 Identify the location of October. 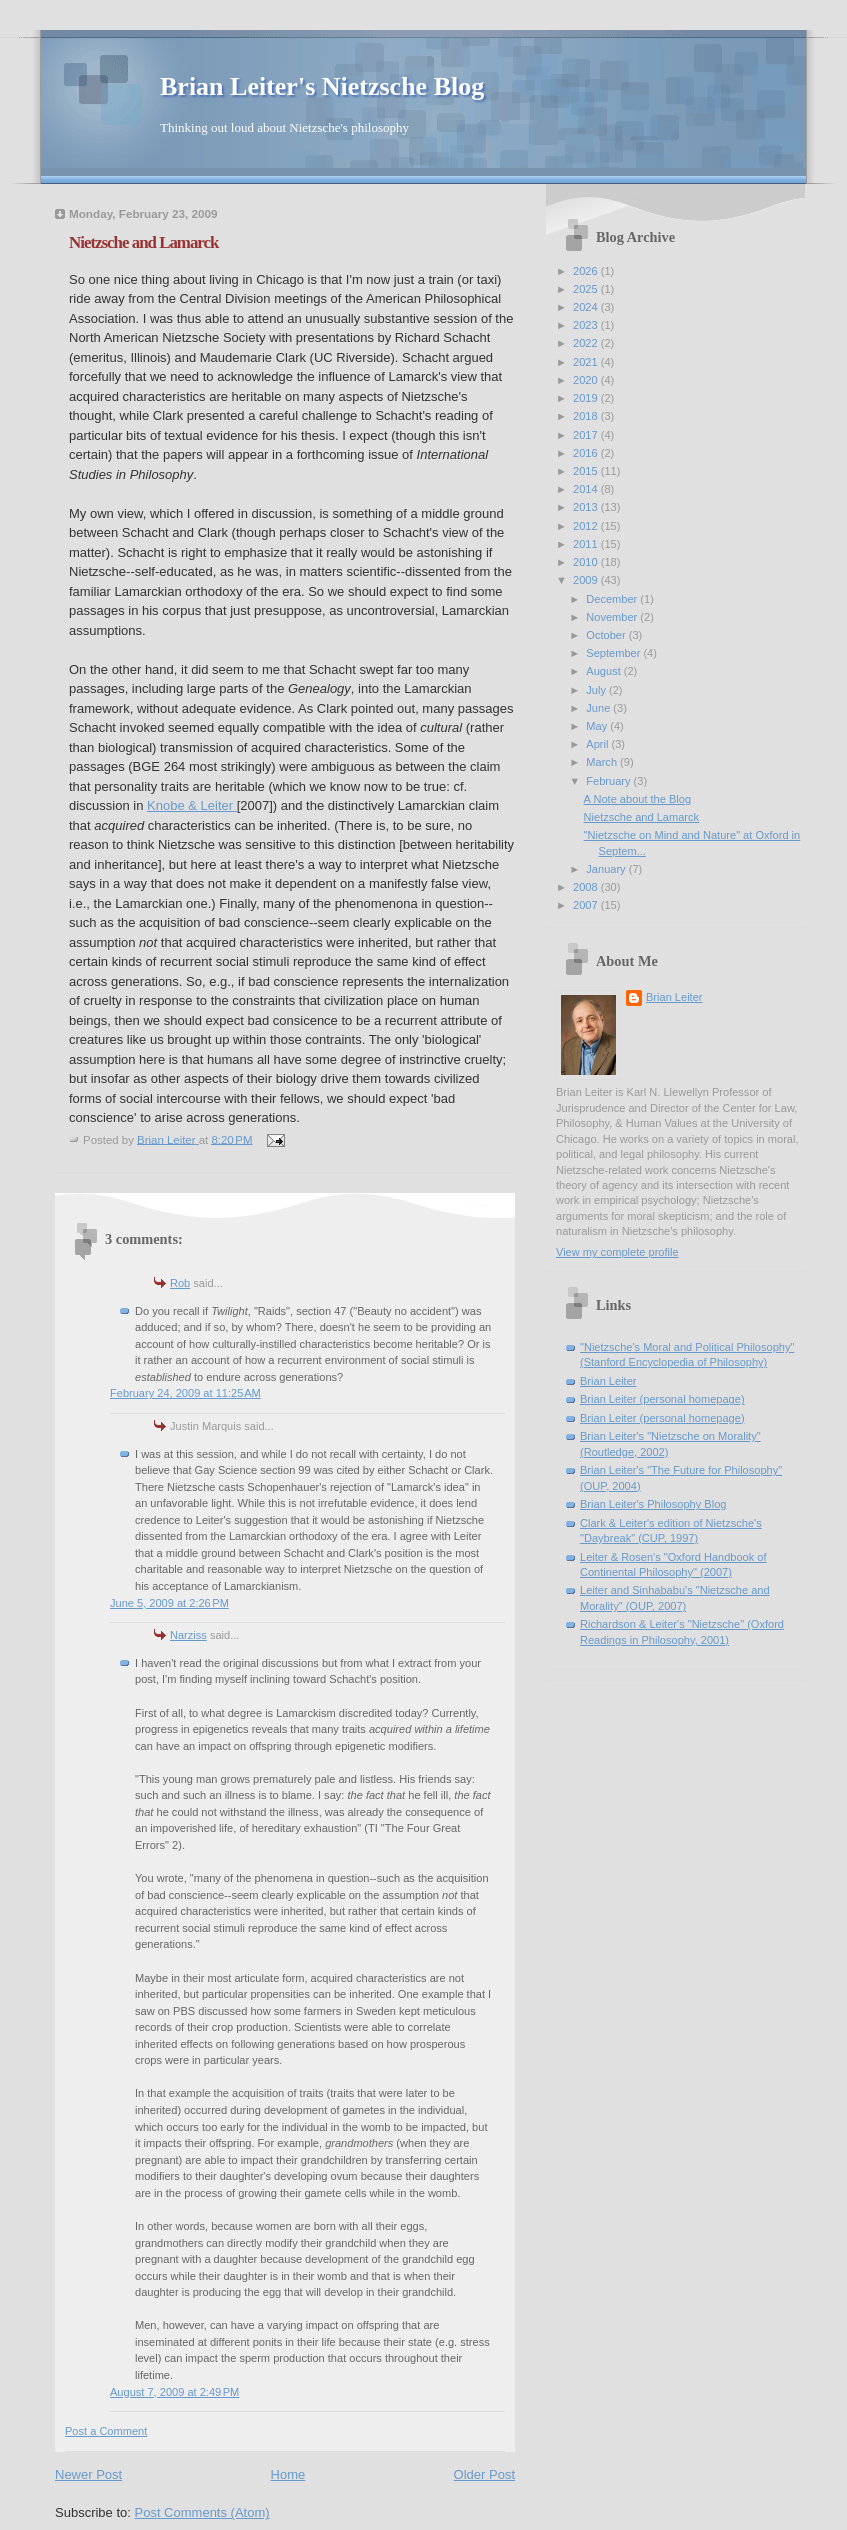
(607, 635).